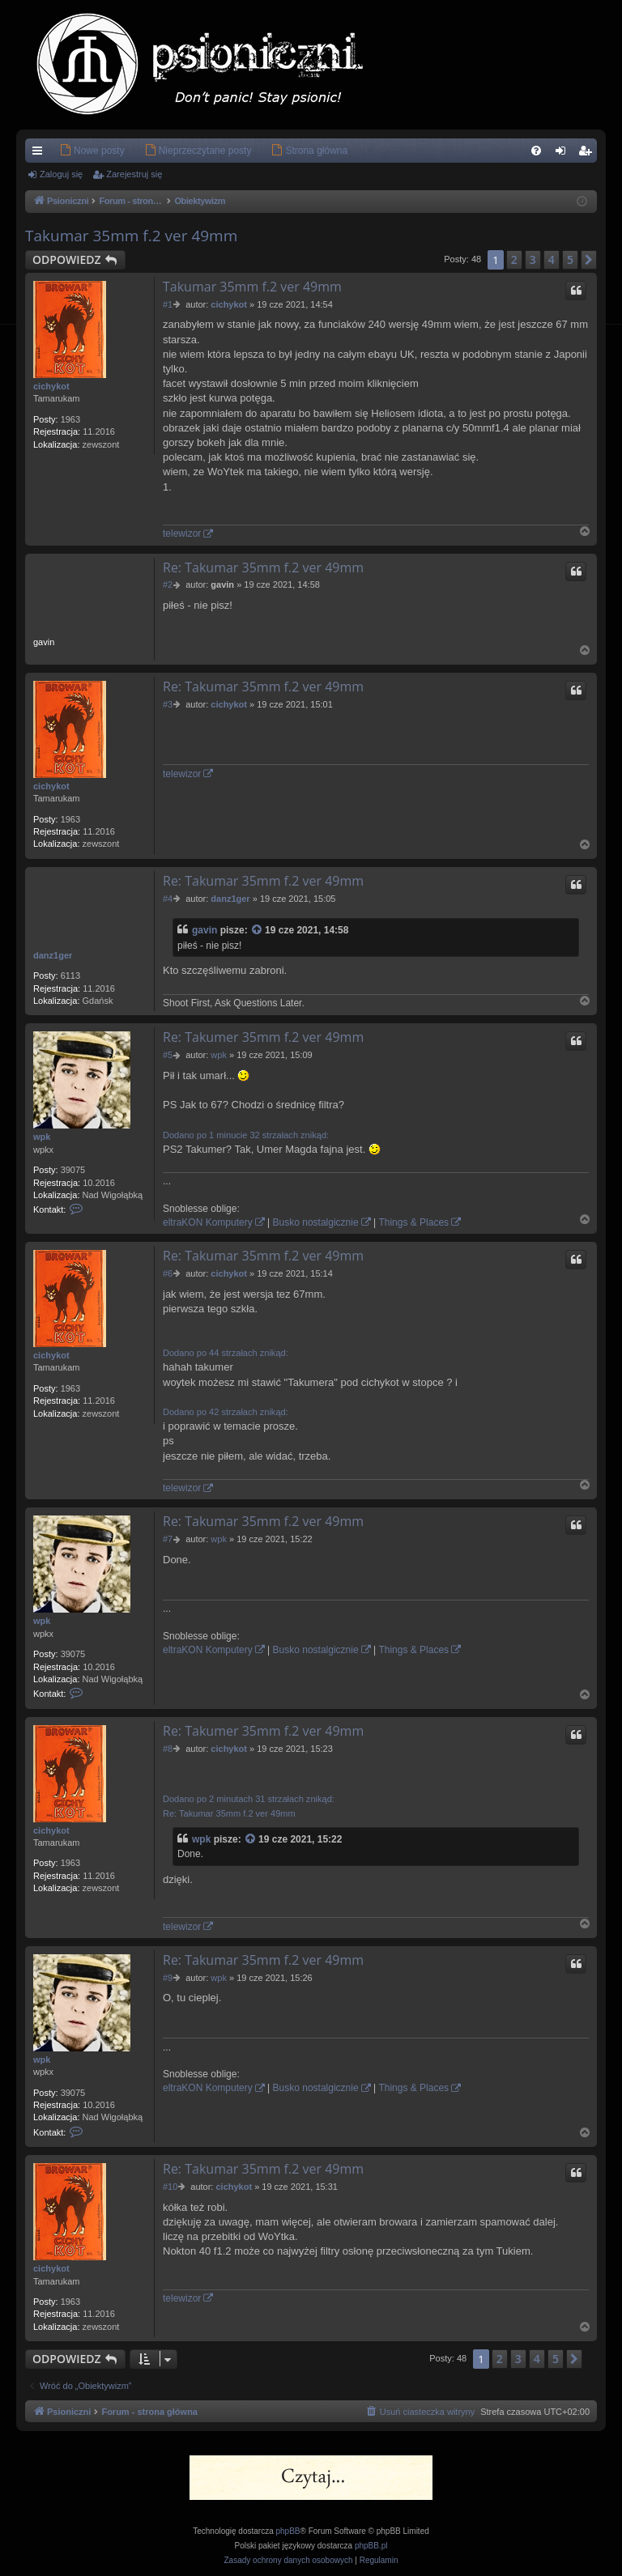  Describe the element at coordinates (168, 1978) in the screenshot. I see `#9` at that location.